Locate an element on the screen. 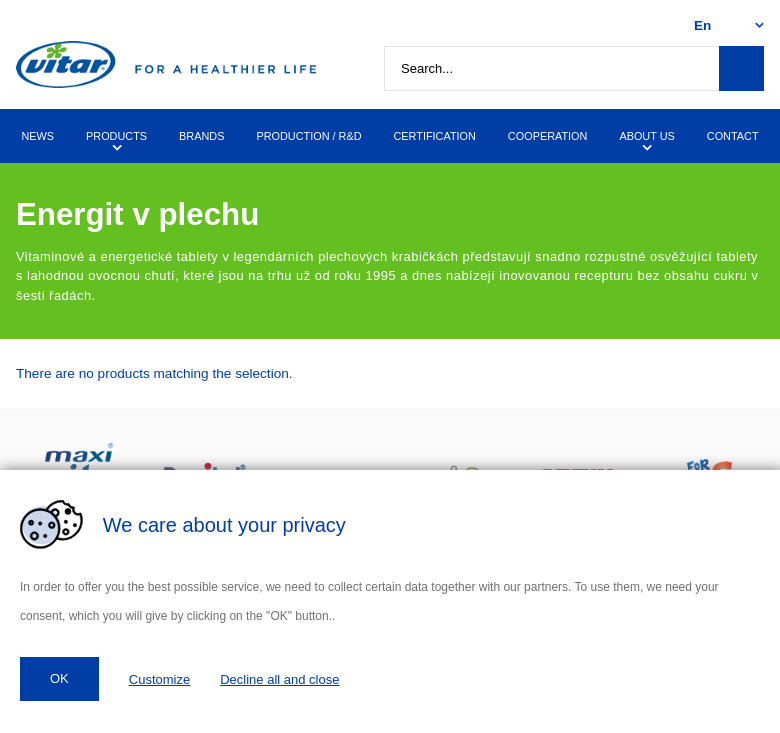 This screenshot has height=733, width=780. Customize is located at coordinates (159, 679).